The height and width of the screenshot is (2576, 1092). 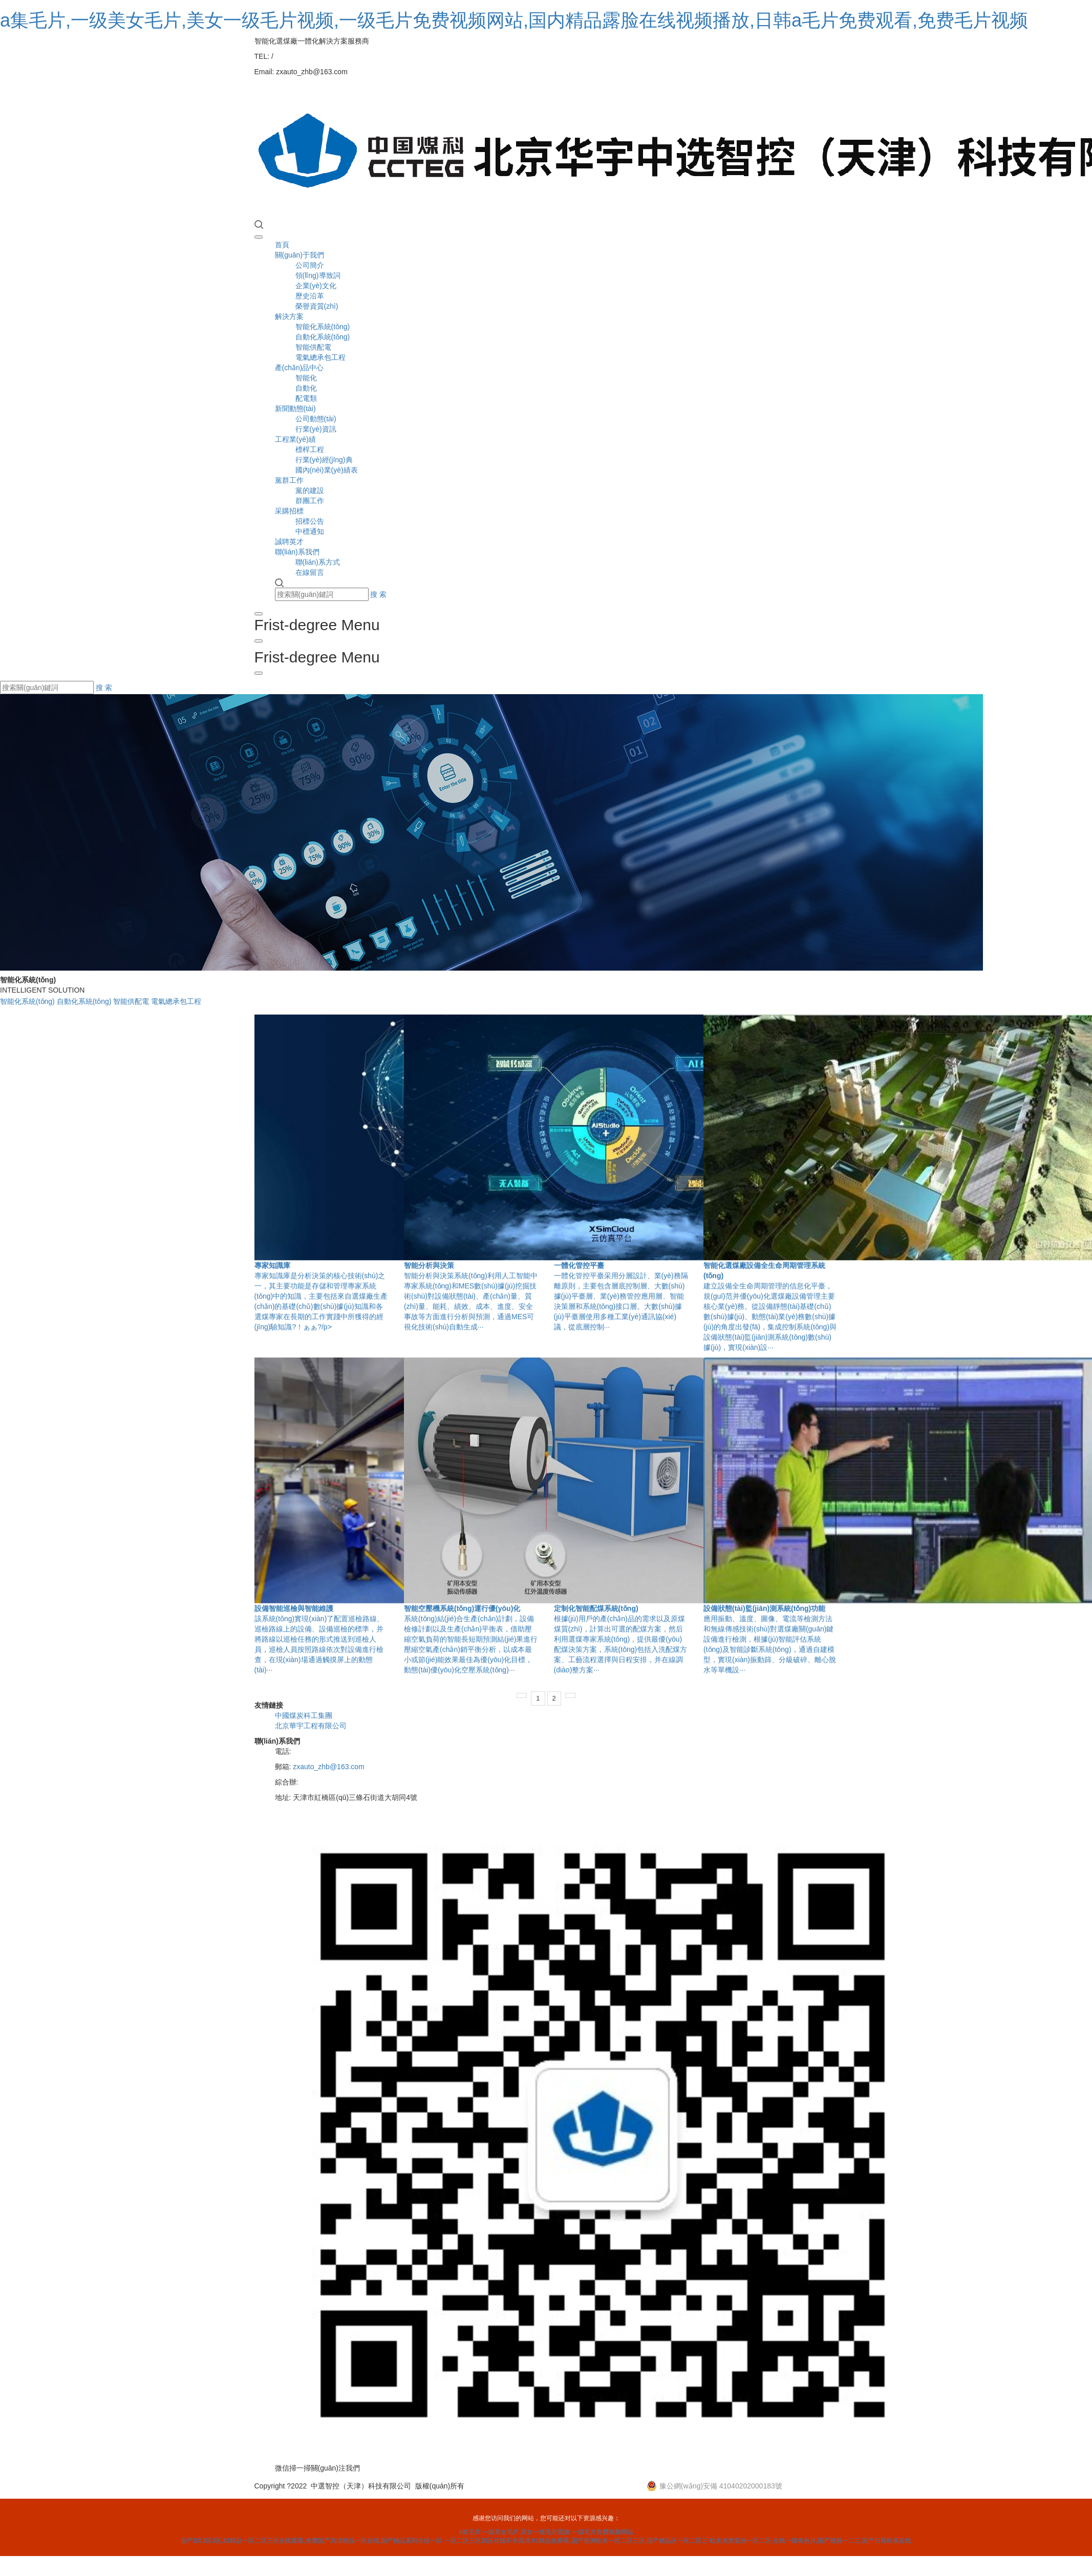 What do you see at coordinates (576, 2540) in the screenshot?
I see `一区二区三区四区在线不卡高清,91精品免费看,国产亚洲欧美一区二区三区,国产精品区一区二区三` at bounding box center [576, 2540].